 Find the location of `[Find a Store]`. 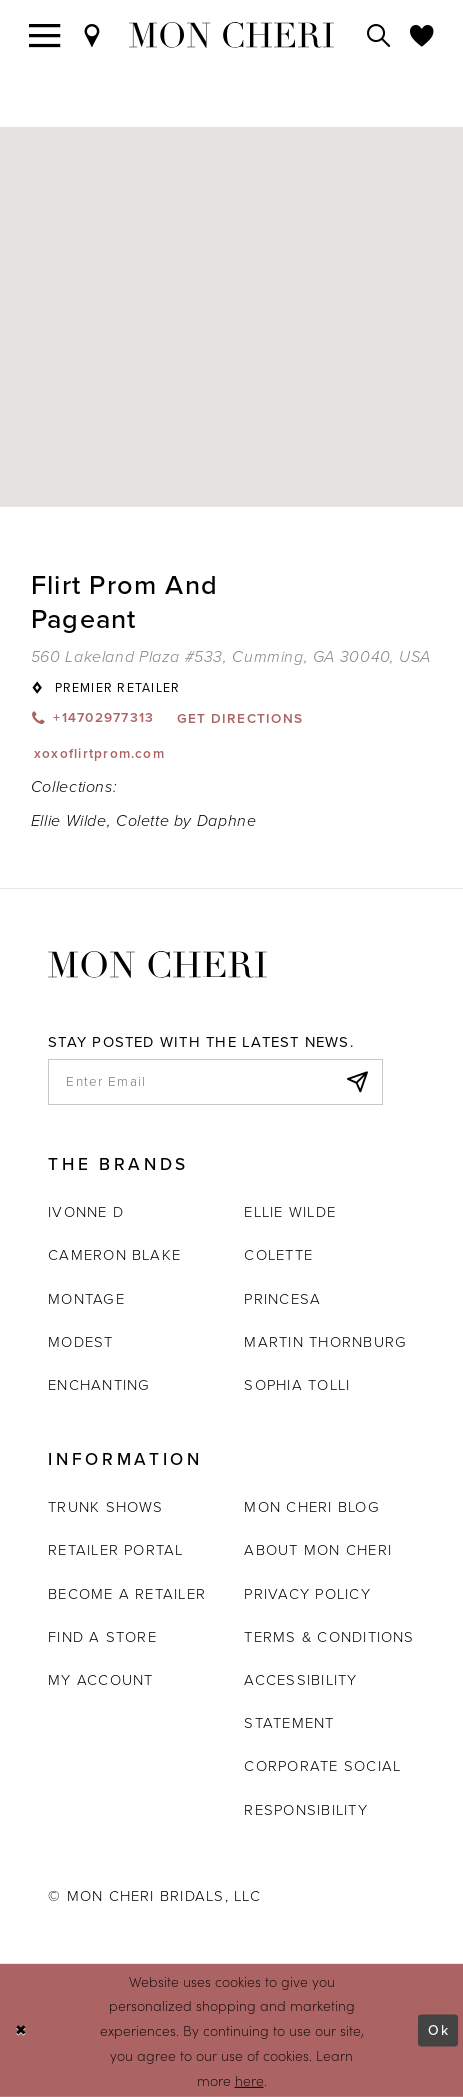

[Find a Store] is located at coordinates (92, 35).